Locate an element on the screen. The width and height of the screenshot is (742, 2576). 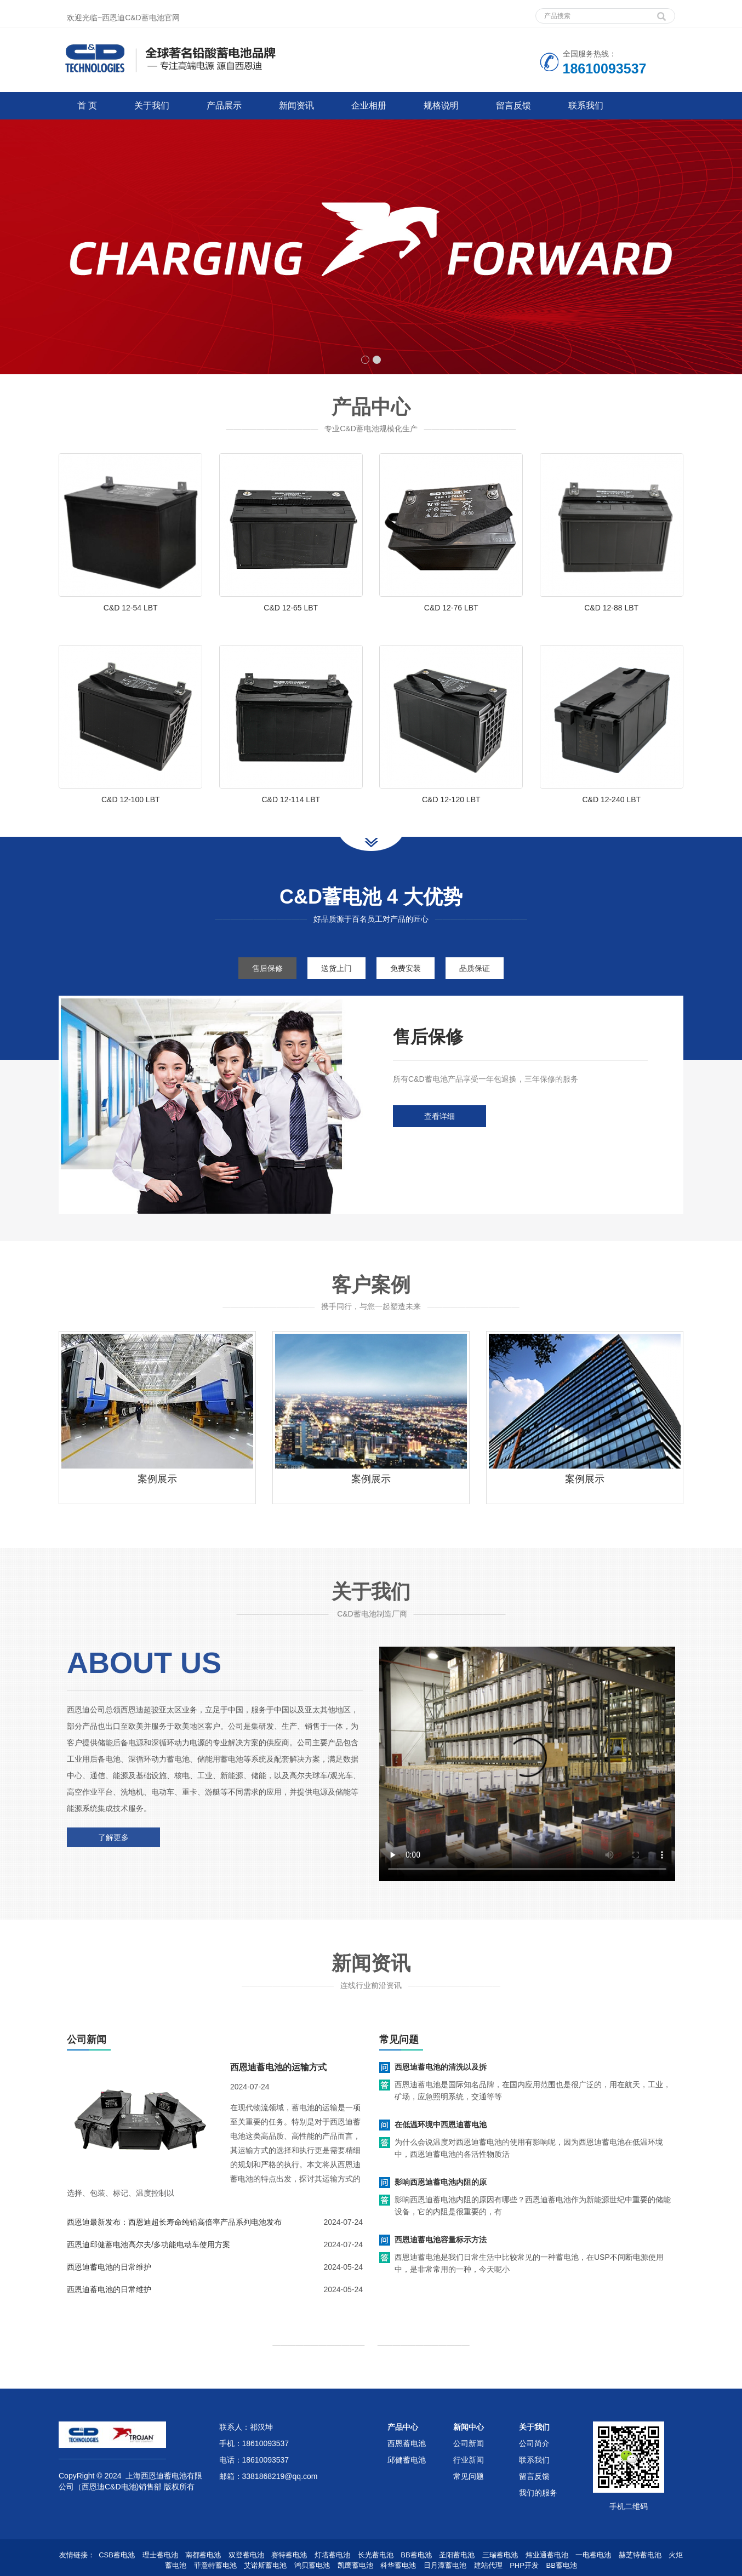
查看详细 is located at coordinates (439, 1116).